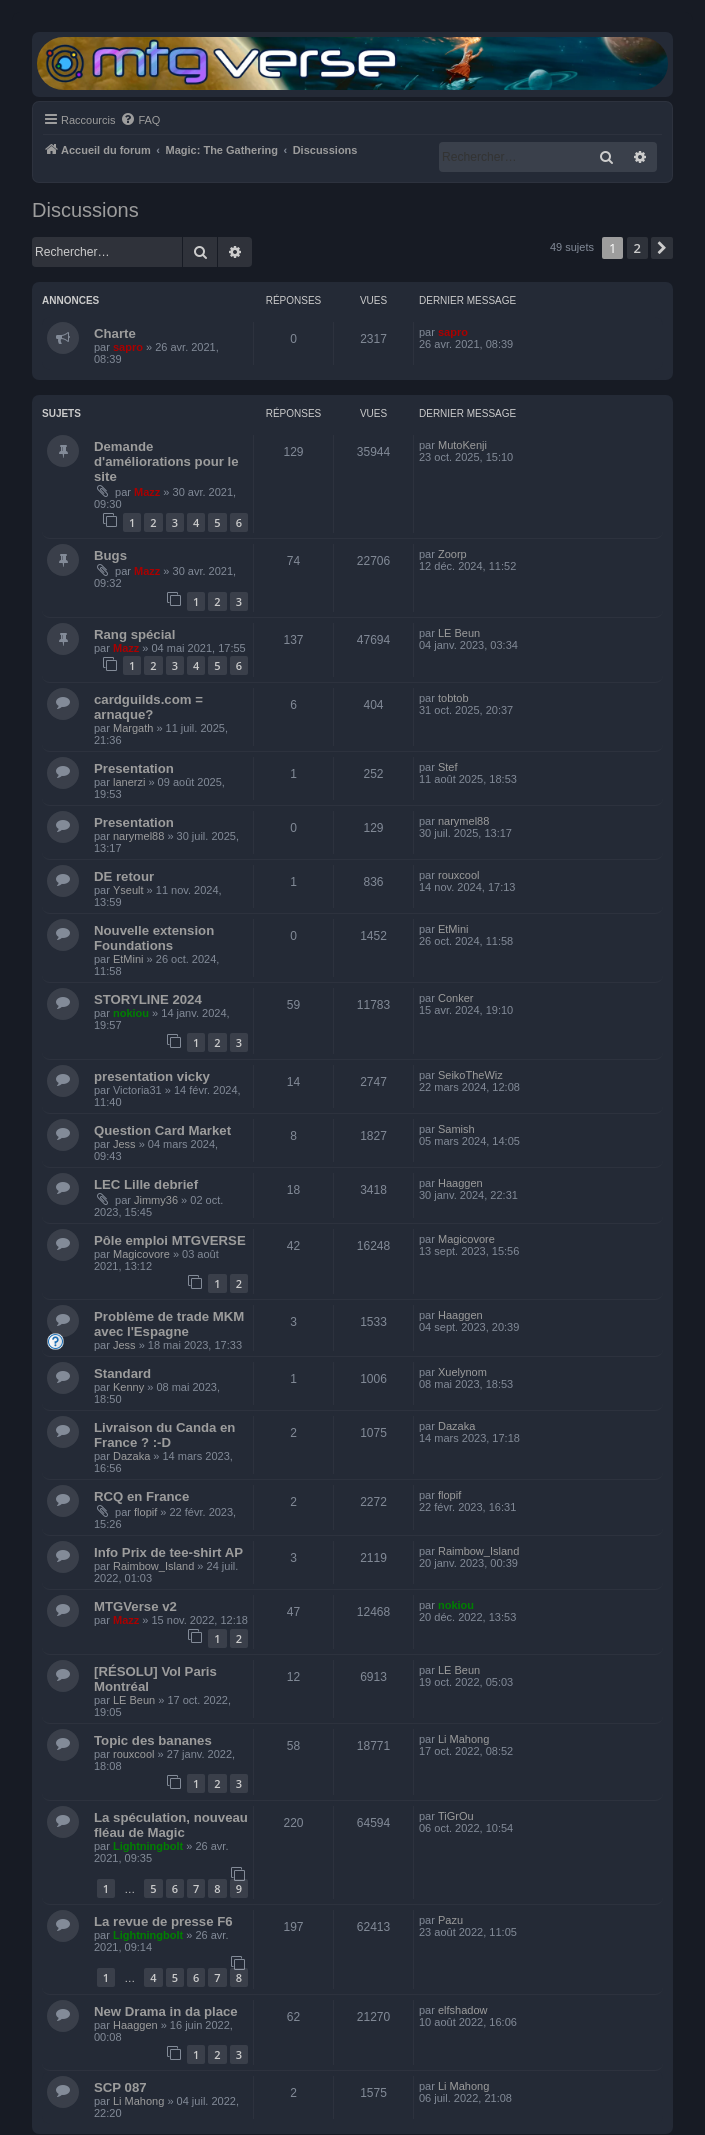 The image size is (705, 2135). Describe the element at coordinates (459, 633) in the screenshot. I see `LE Beun` at that location.